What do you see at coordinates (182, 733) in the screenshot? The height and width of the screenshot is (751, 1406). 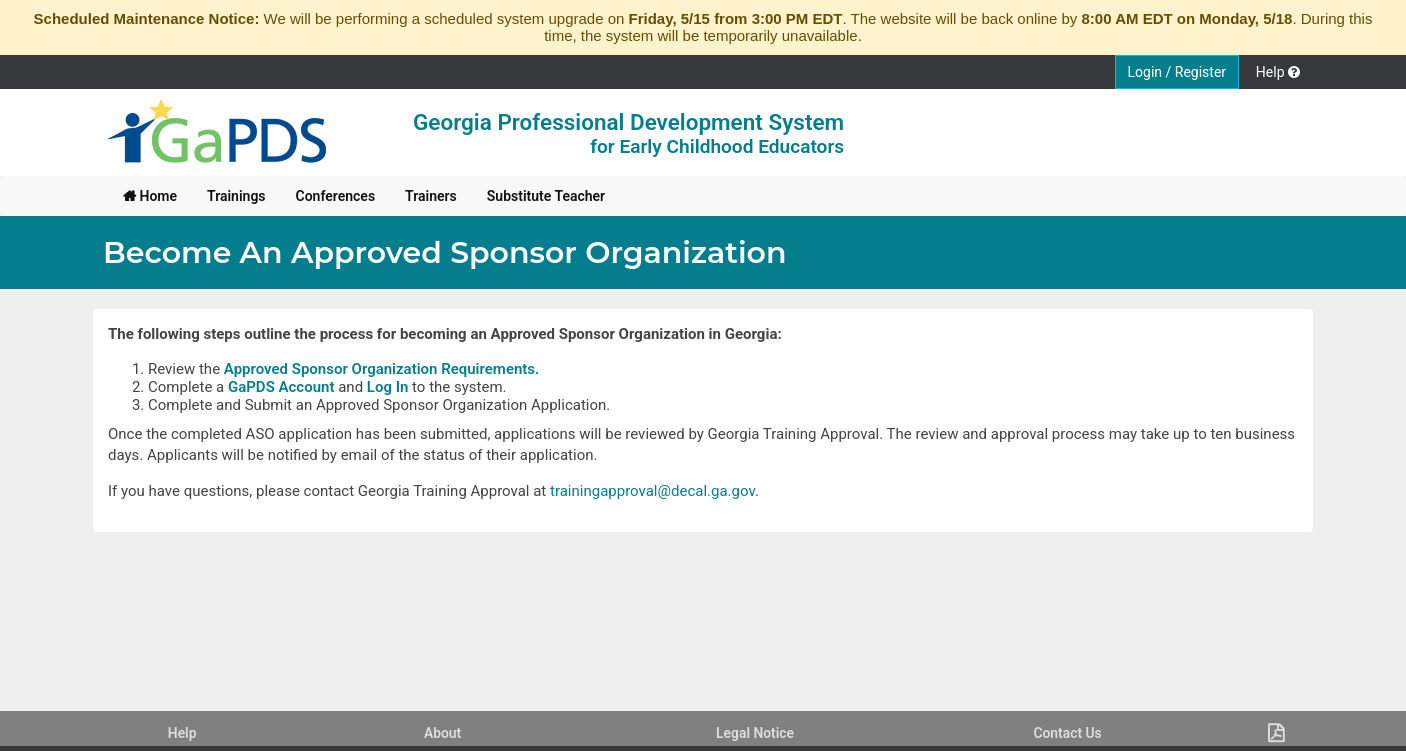 I see `Help` at bounding box center [182, 733].